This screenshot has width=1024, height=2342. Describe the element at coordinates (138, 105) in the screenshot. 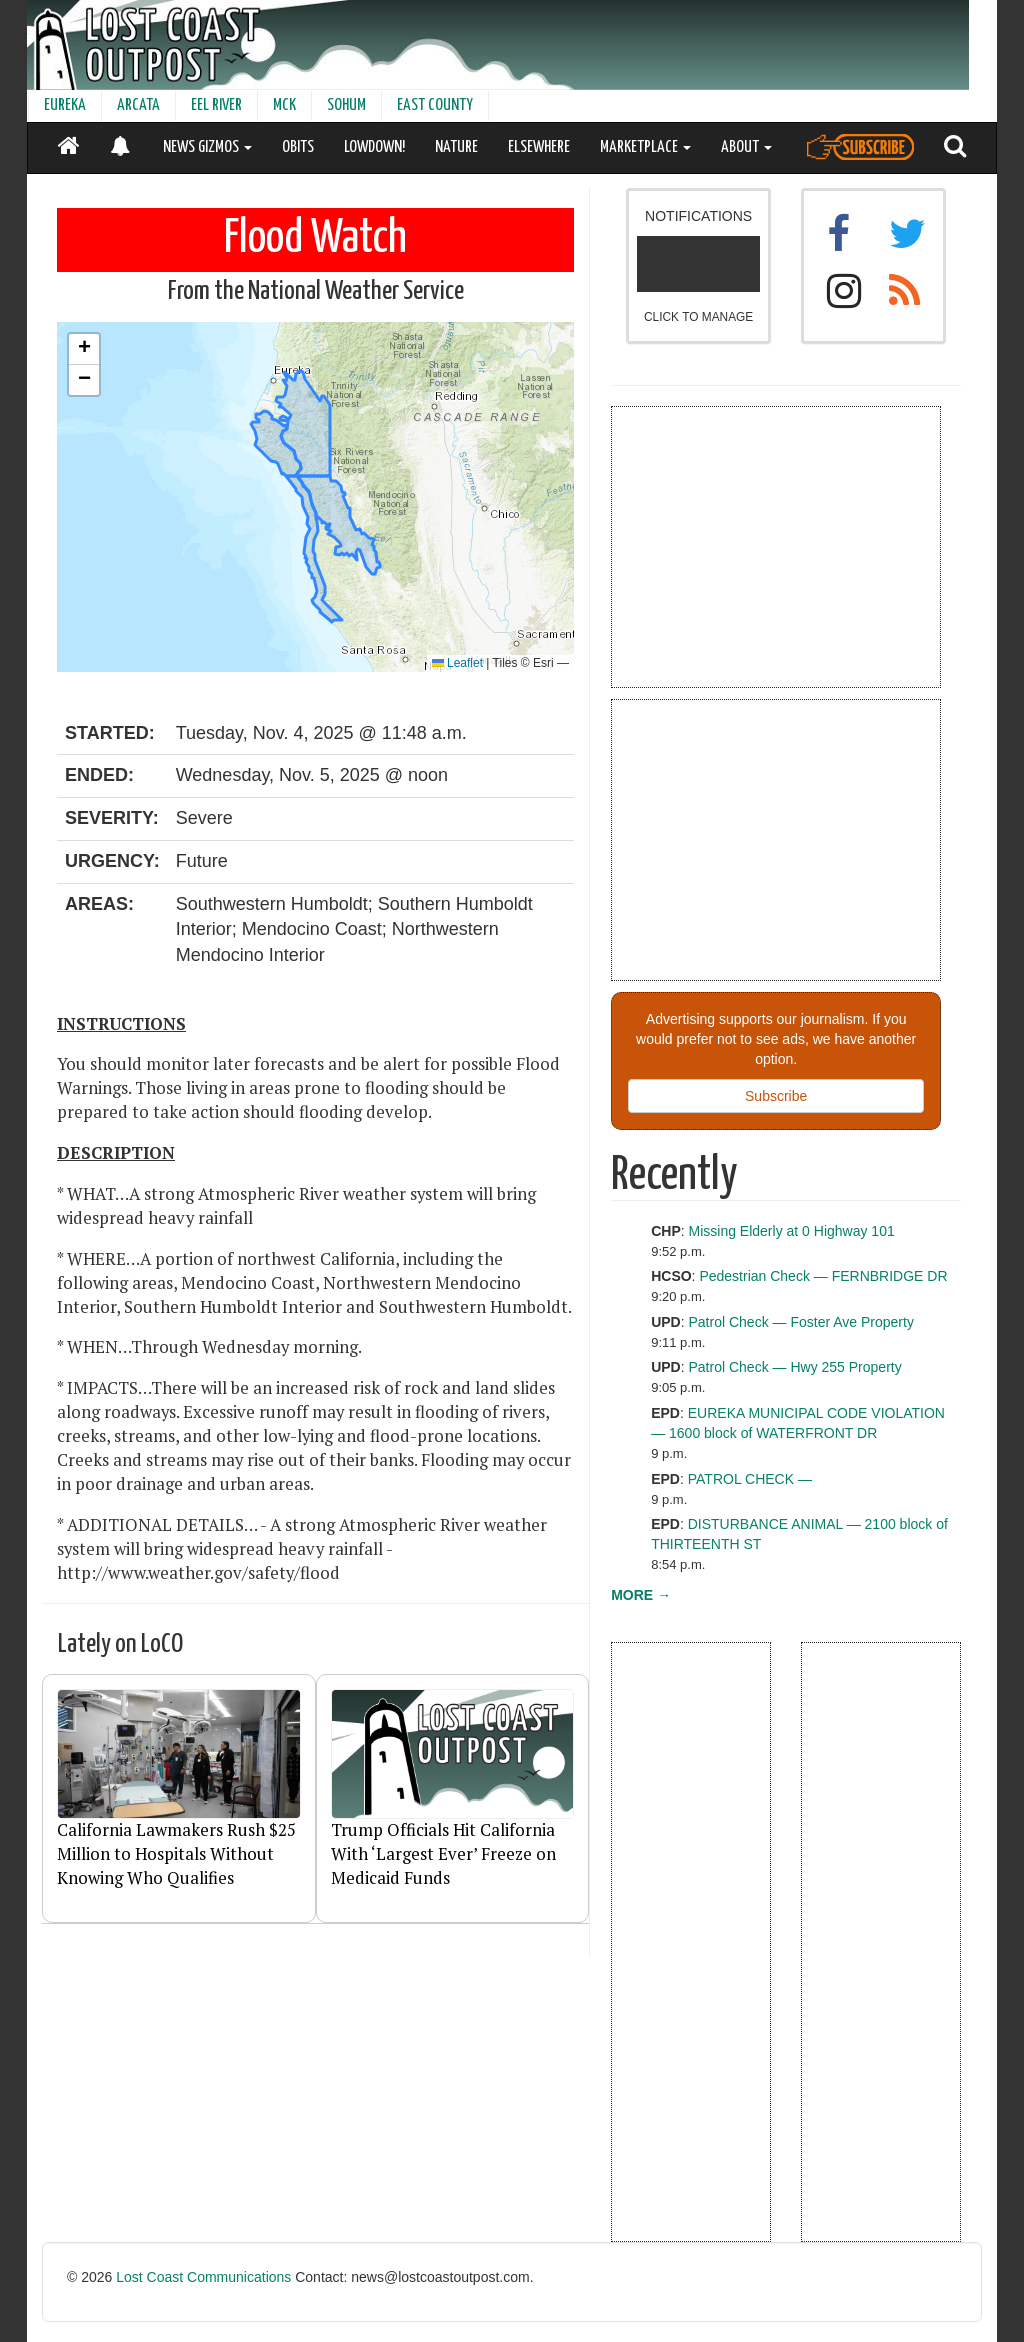

I see `ARCATA` at that location.